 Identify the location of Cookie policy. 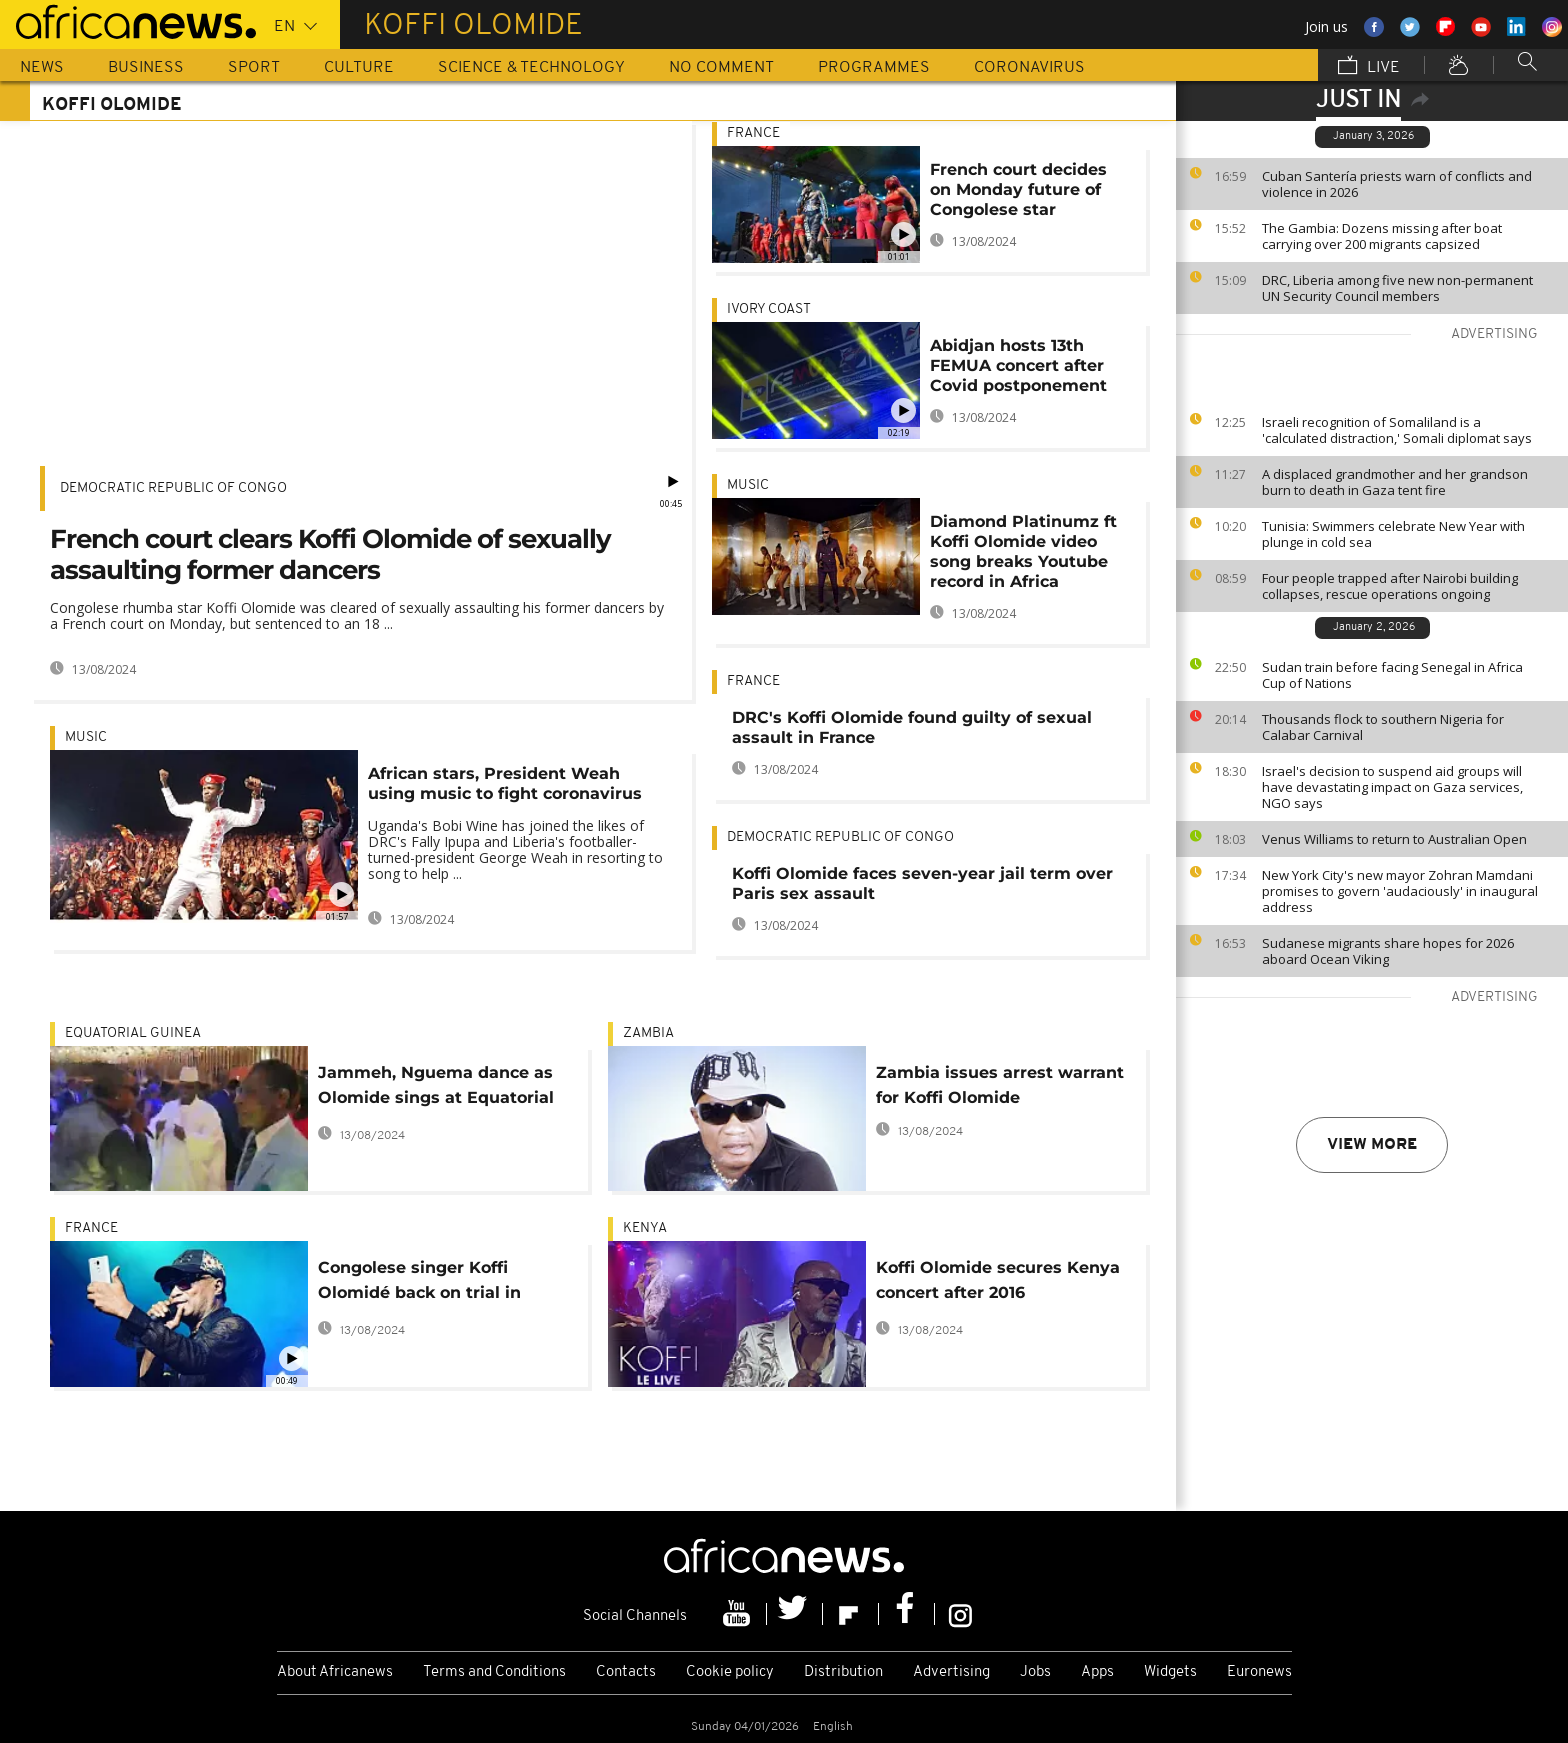
(730, 1672).